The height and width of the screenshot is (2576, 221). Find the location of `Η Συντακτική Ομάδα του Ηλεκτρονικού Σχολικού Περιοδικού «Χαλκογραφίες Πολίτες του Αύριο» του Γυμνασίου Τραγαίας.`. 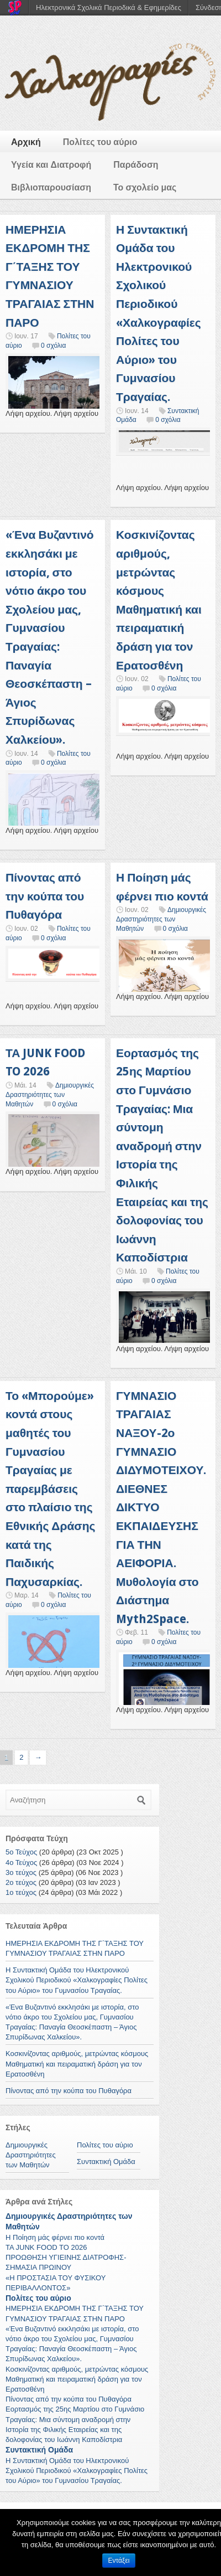

Η Συντακτική Ομάδα του Ηλεκτρονικού Σχολικού Περιοδικού «Χαλκογραφίες Πολίτες του Αύριο» του Γυμνασίου Τραγαίας. is located at coordinates (77, 1980).